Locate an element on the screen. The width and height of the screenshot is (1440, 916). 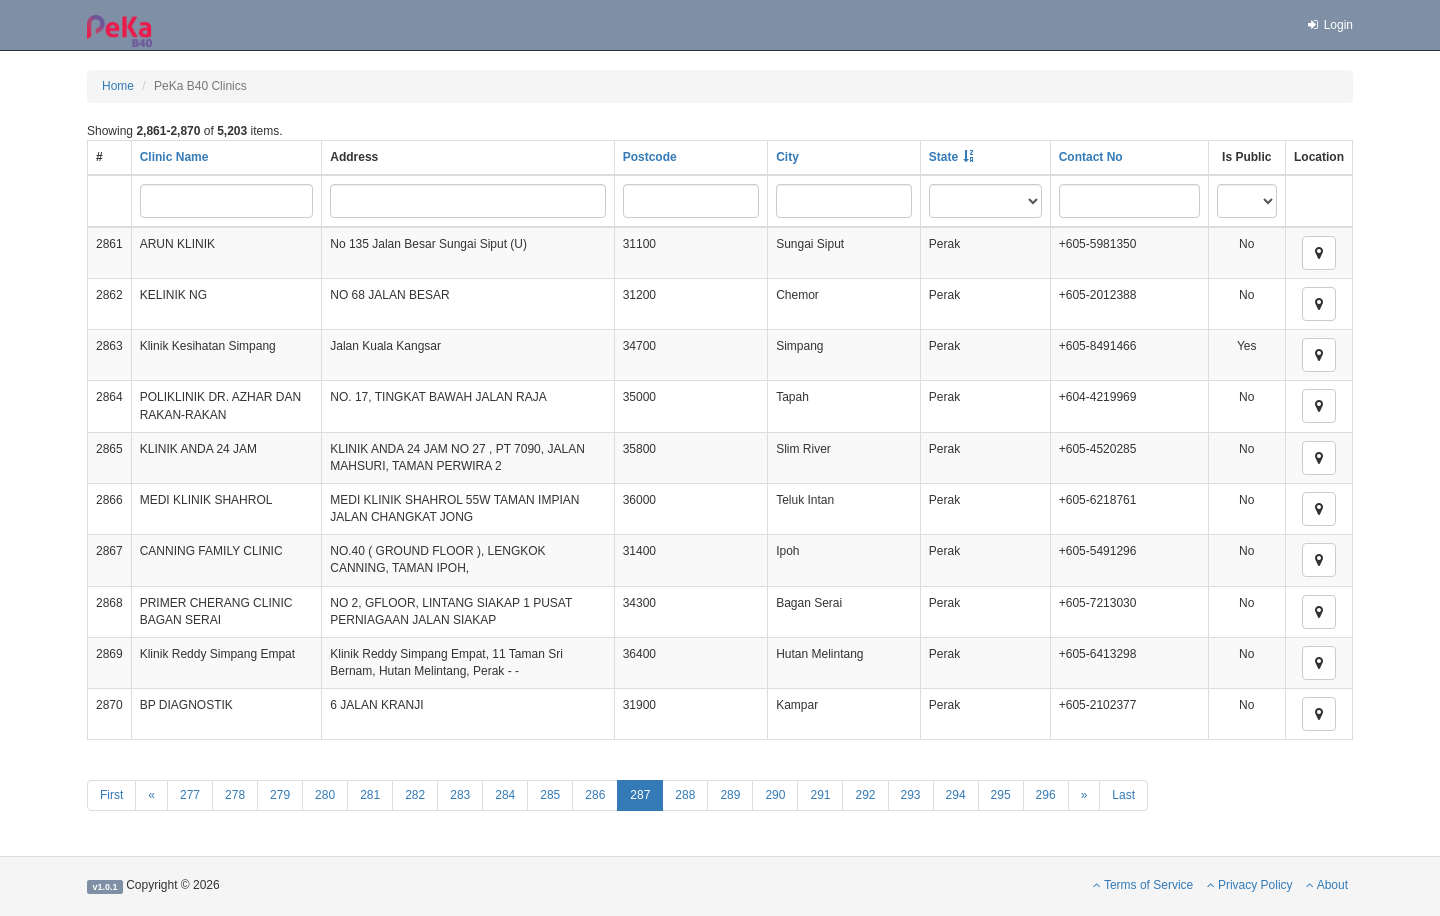
Privacy Policy is located at coordinates (1250, 885).